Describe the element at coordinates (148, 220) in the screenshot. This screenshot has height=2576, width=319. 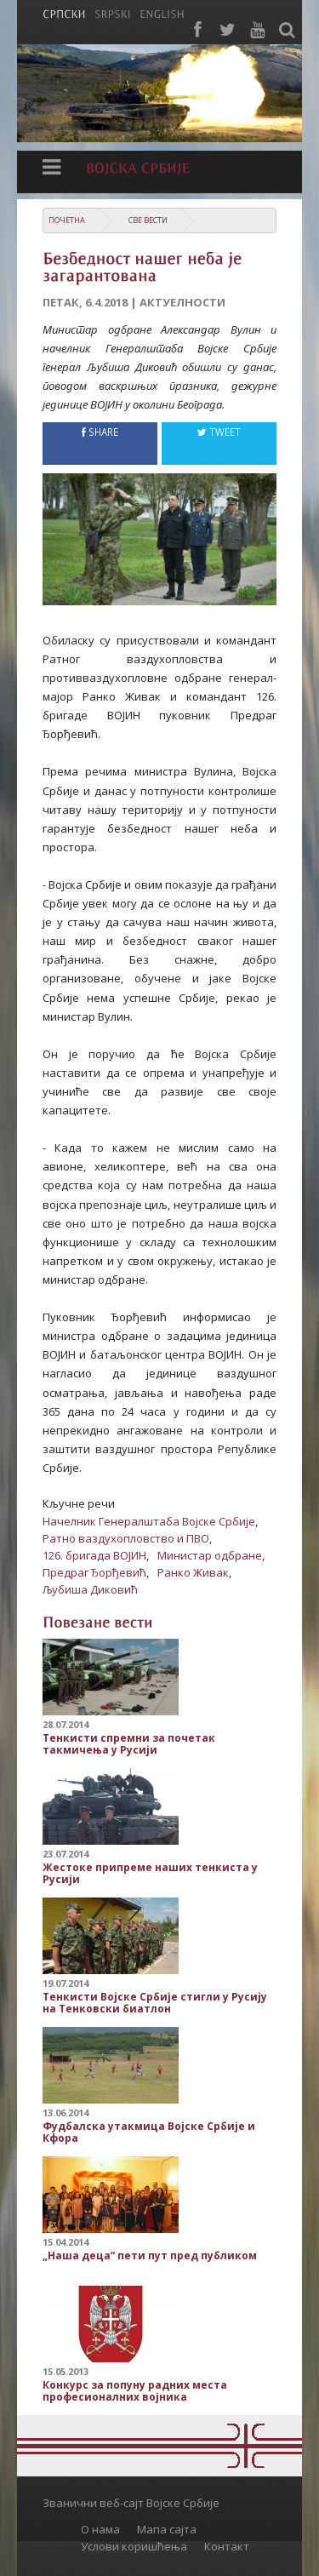
I see `Све вести` at that location.